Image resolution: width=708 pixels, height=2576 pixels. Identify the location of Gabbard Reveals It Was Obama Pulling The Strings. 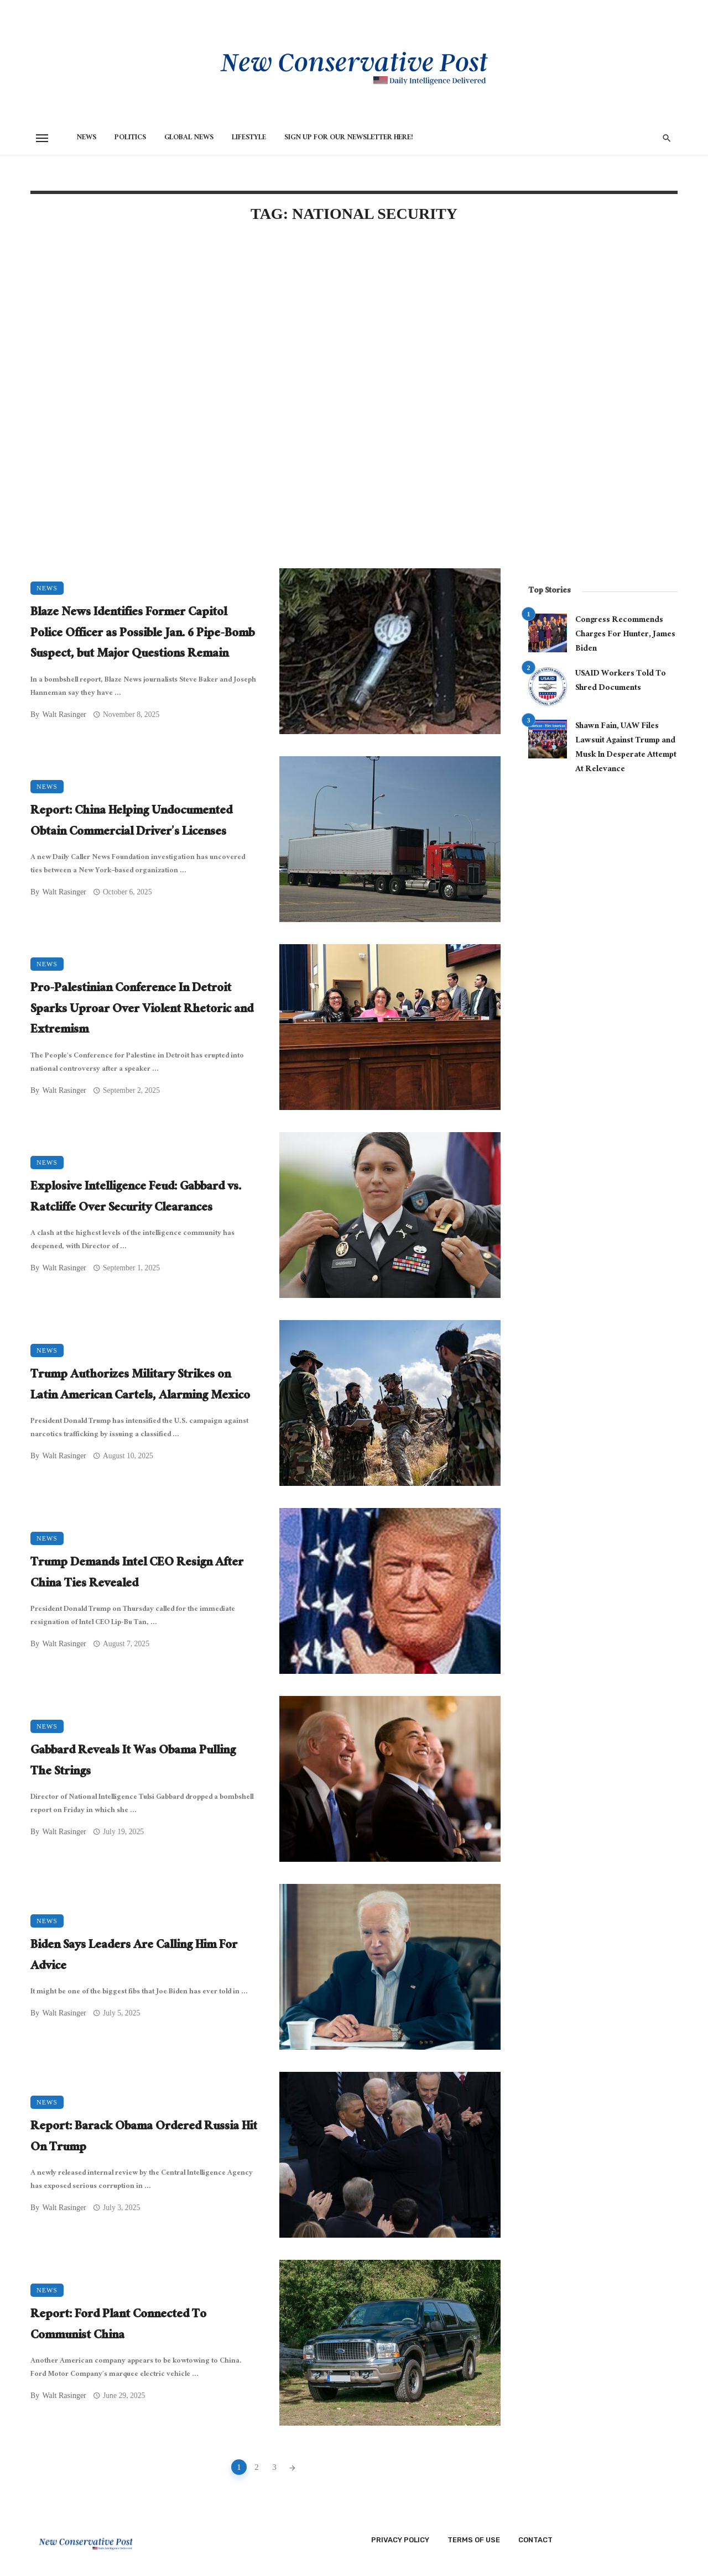
(133, 1762).